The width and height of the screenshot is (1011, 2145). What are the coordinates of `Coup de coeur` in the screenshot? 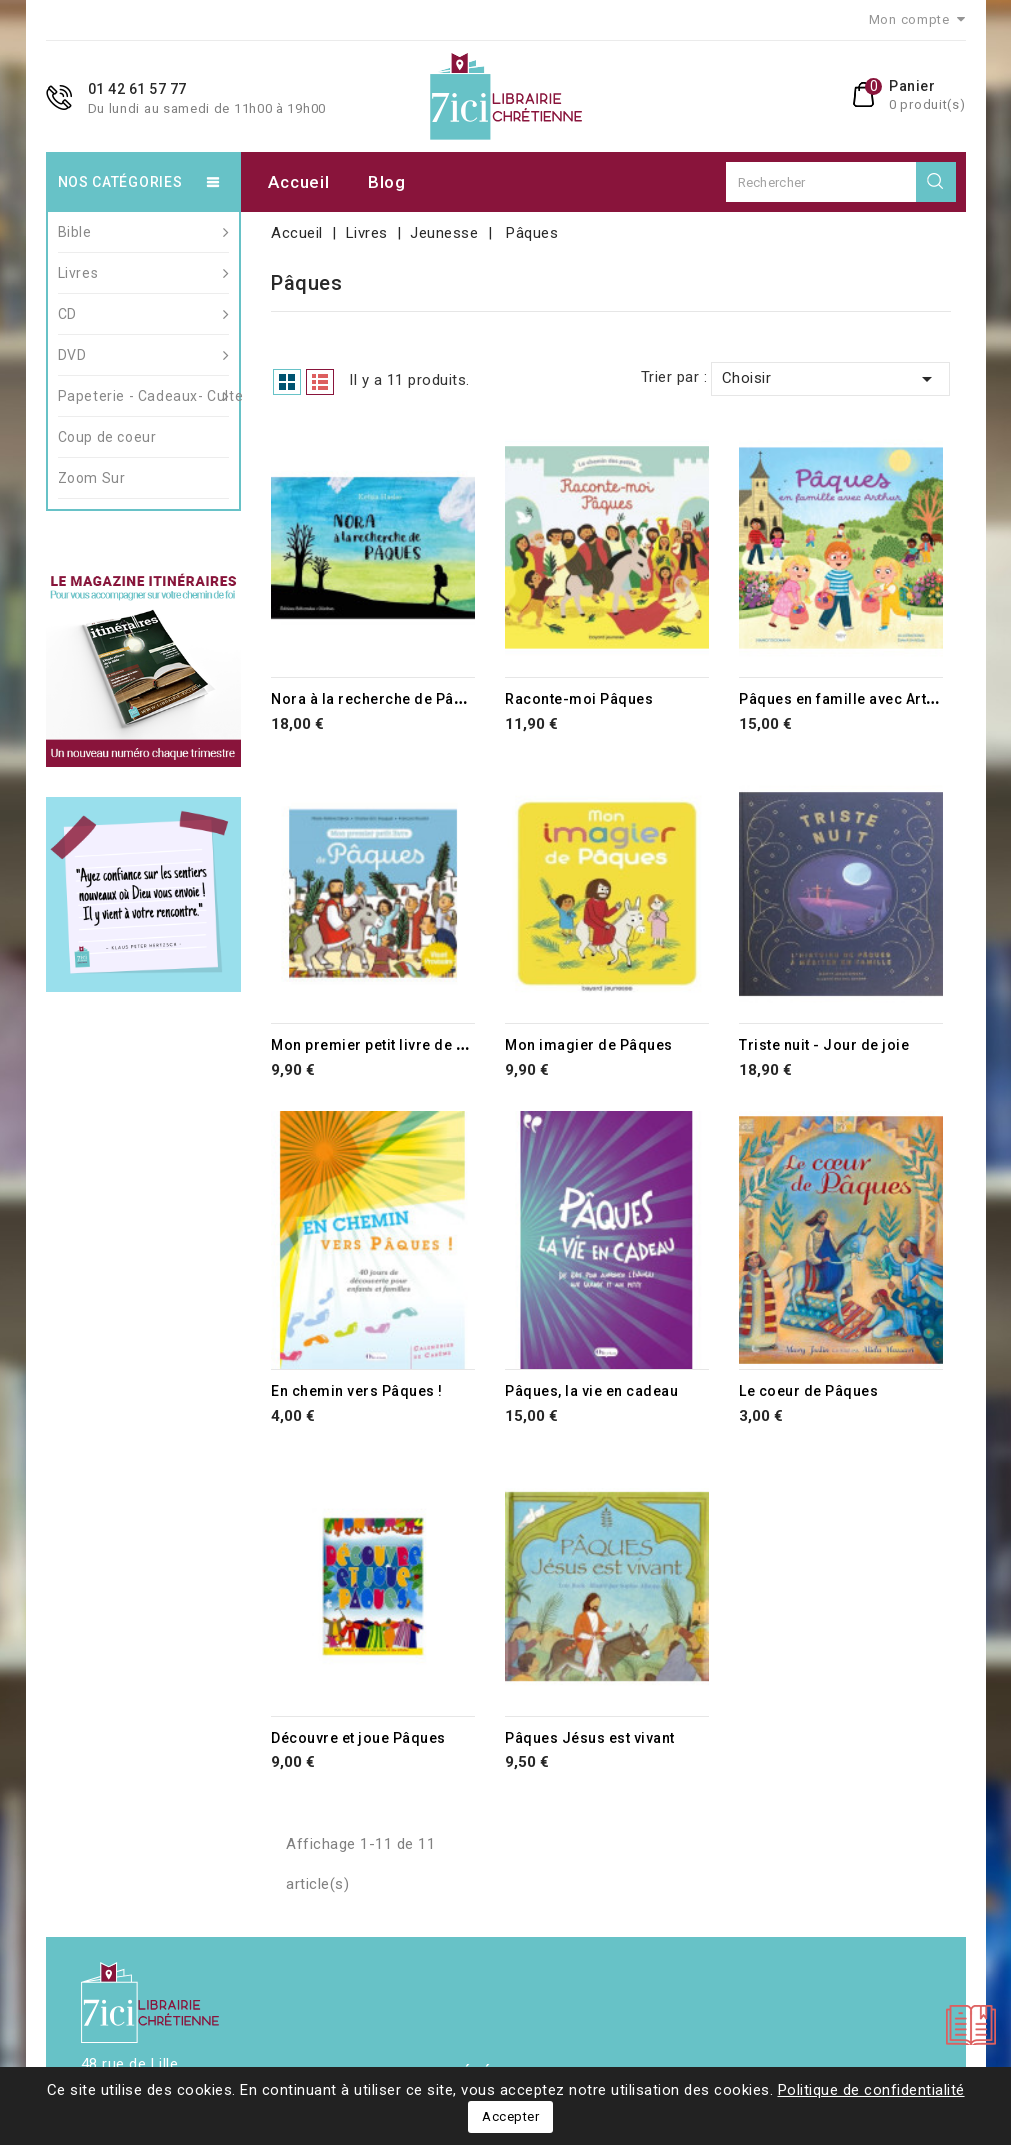 It's located at (107, 437).